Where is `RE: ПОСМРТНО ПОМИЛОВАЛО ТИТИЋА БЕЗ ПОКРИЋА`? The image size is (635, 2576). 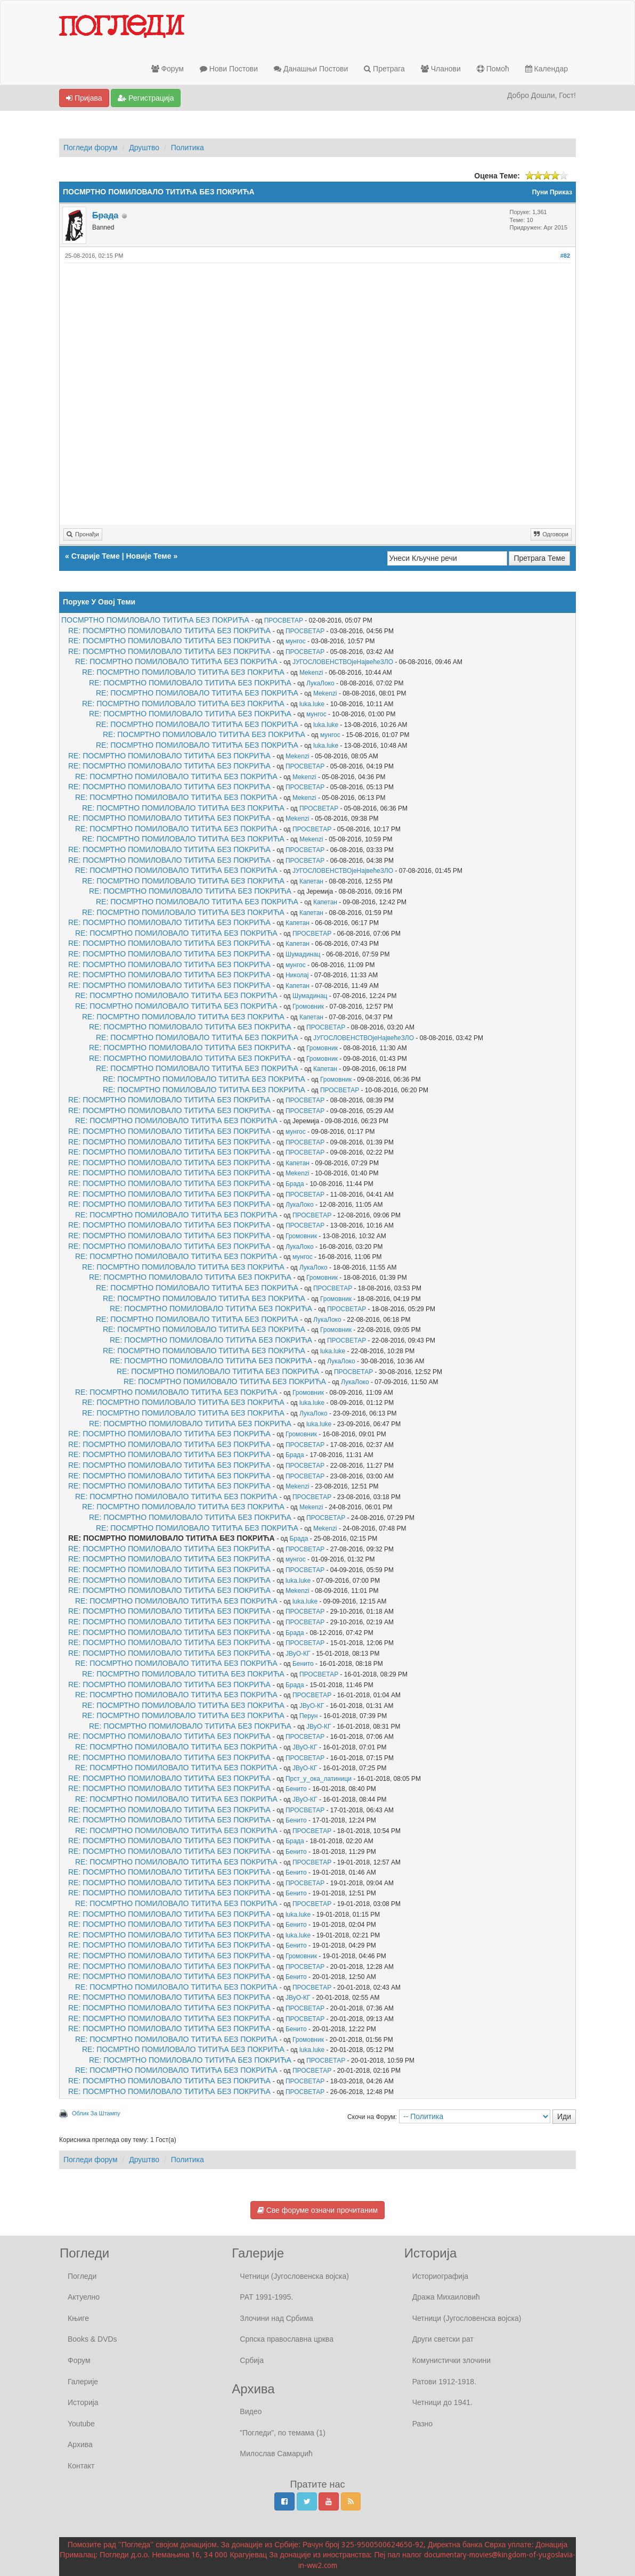
RE: ПОСМРТНО ПОМИЛОВАЛО ТИТИЋА БЕЗ ПОКРИЋА is located at coordinates (169, 630).